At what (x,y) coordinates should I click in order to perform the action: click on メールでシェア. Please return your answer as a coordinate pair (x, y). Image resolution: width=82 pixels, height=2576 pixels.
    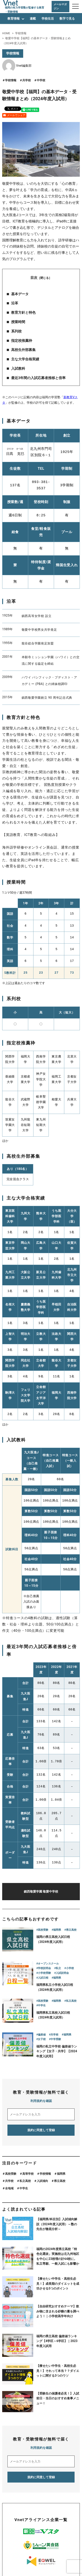
    Looking at the image, I should click on (16, 115).